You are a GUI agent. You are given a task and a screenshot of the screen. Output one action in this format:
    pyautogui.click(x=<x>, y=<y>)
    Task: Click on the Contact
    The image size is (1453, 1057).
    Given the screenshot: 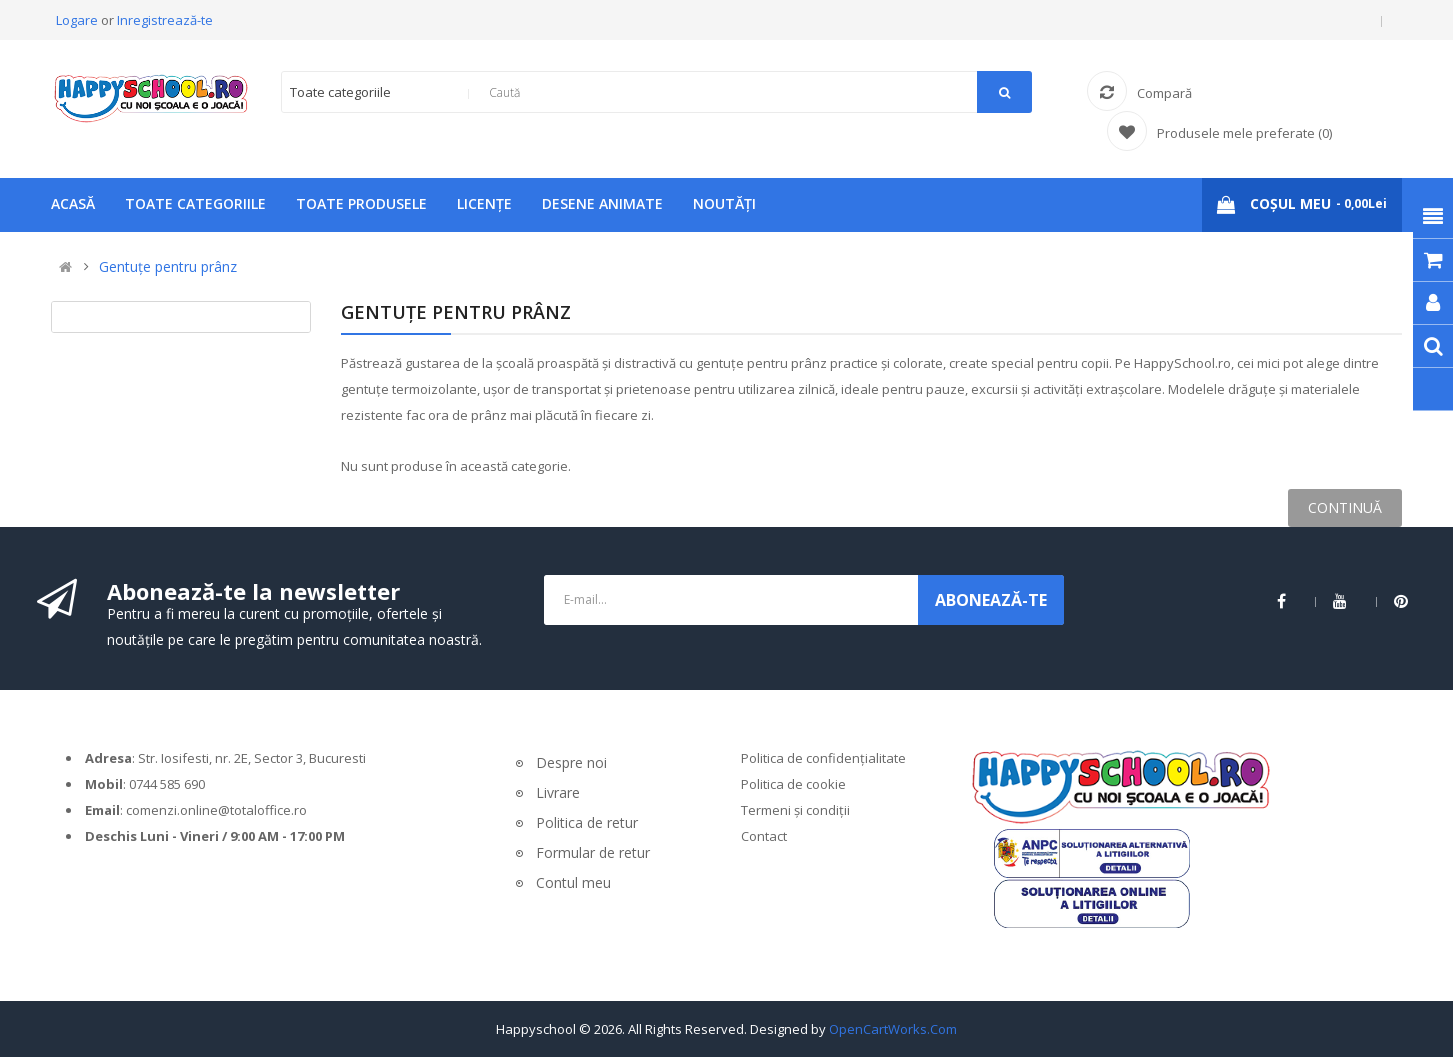 What is the action you would take?
    pyautogui.click(x=764, y=836)
    